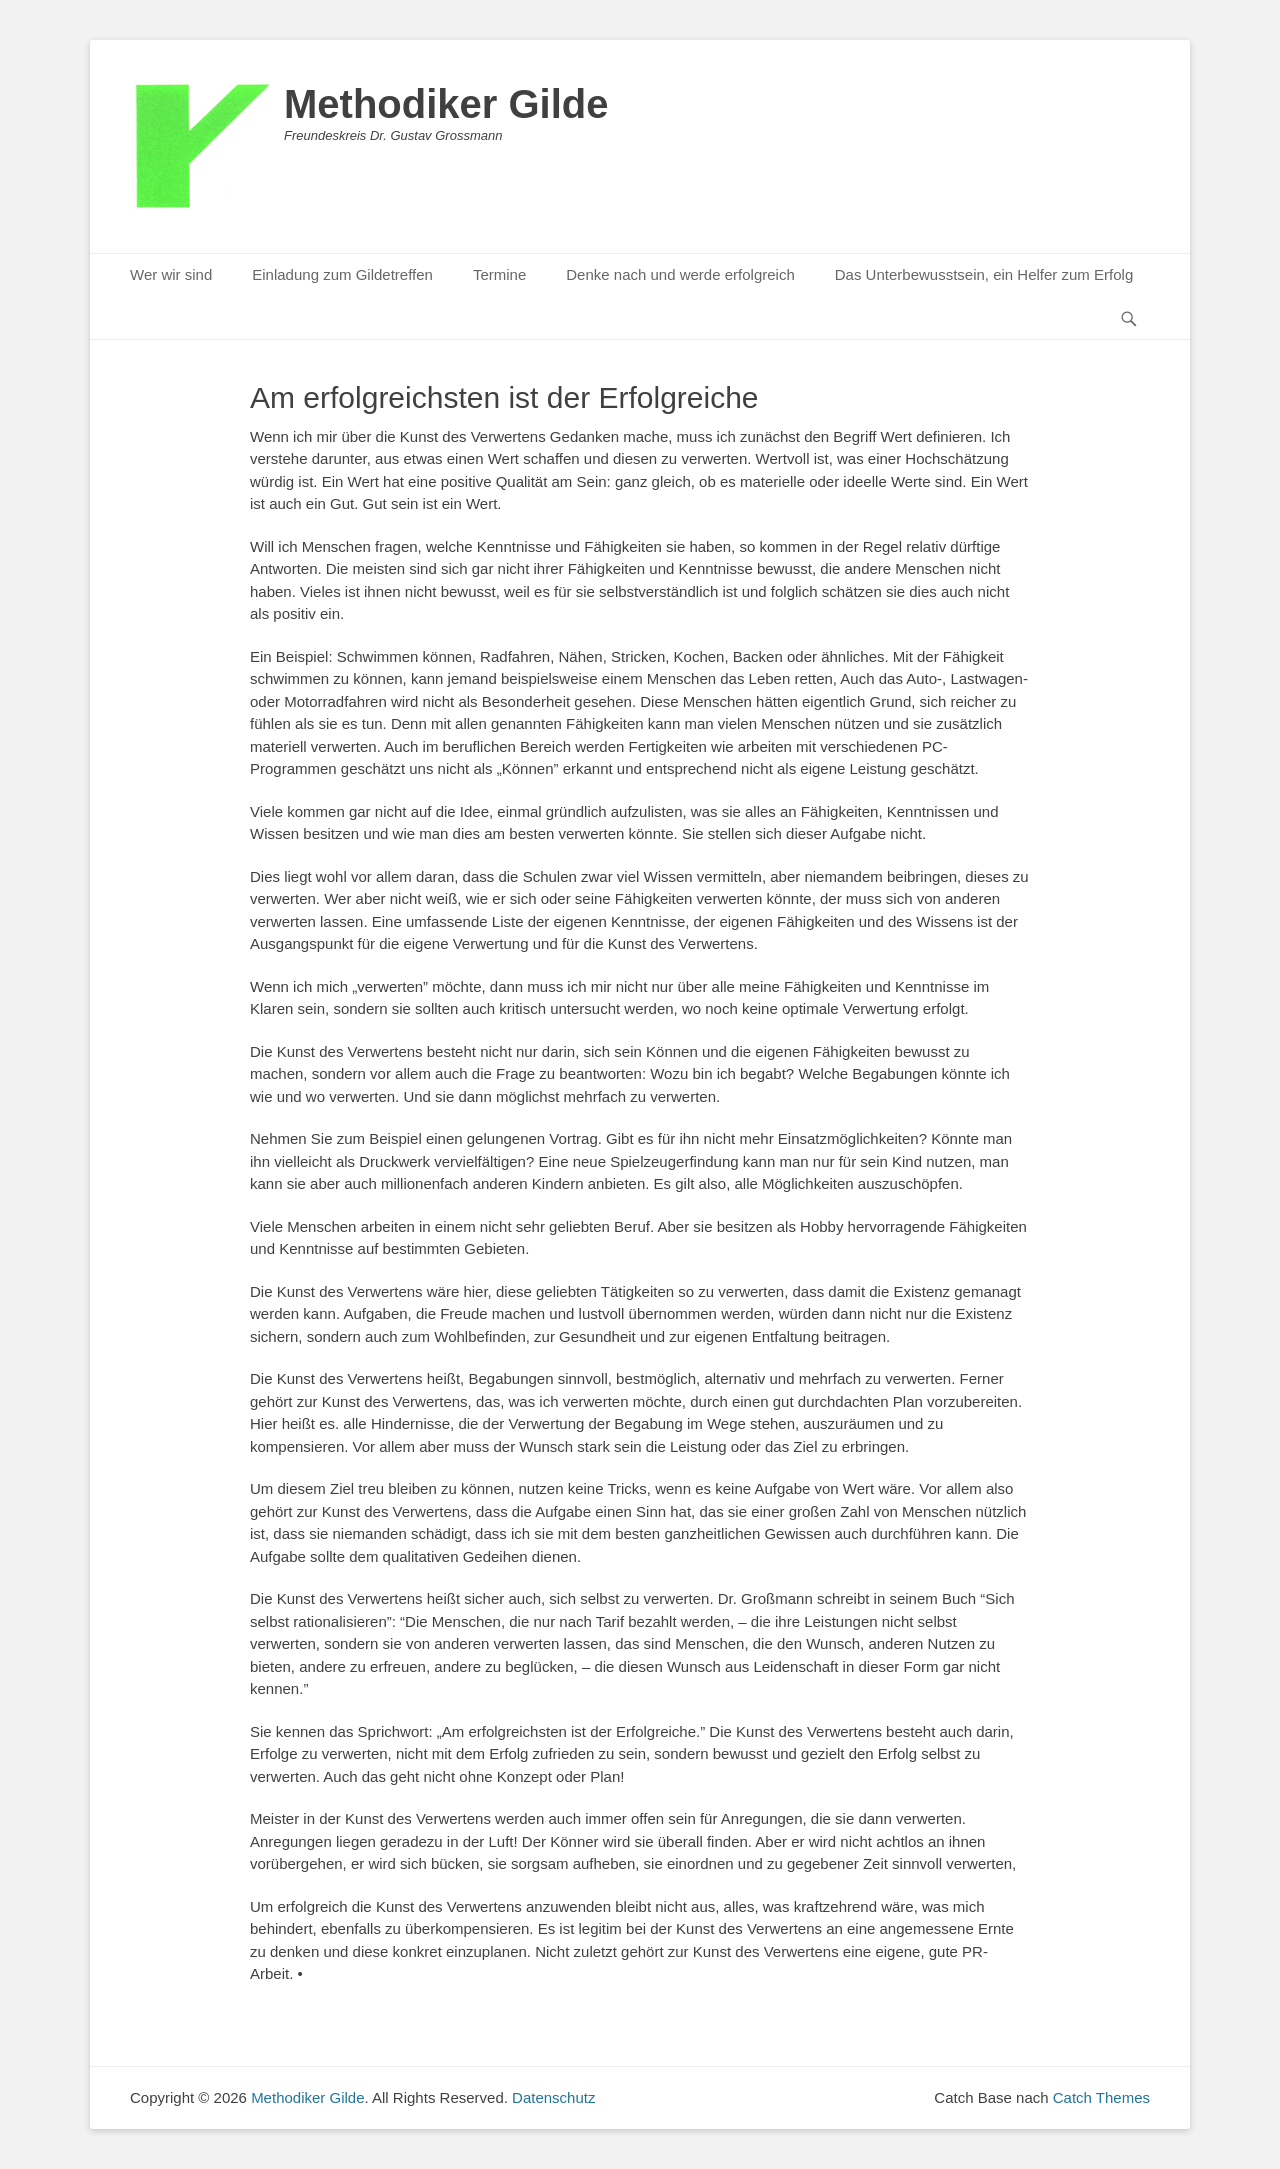  I want to click on Wer wir sind, so click(171, 274).